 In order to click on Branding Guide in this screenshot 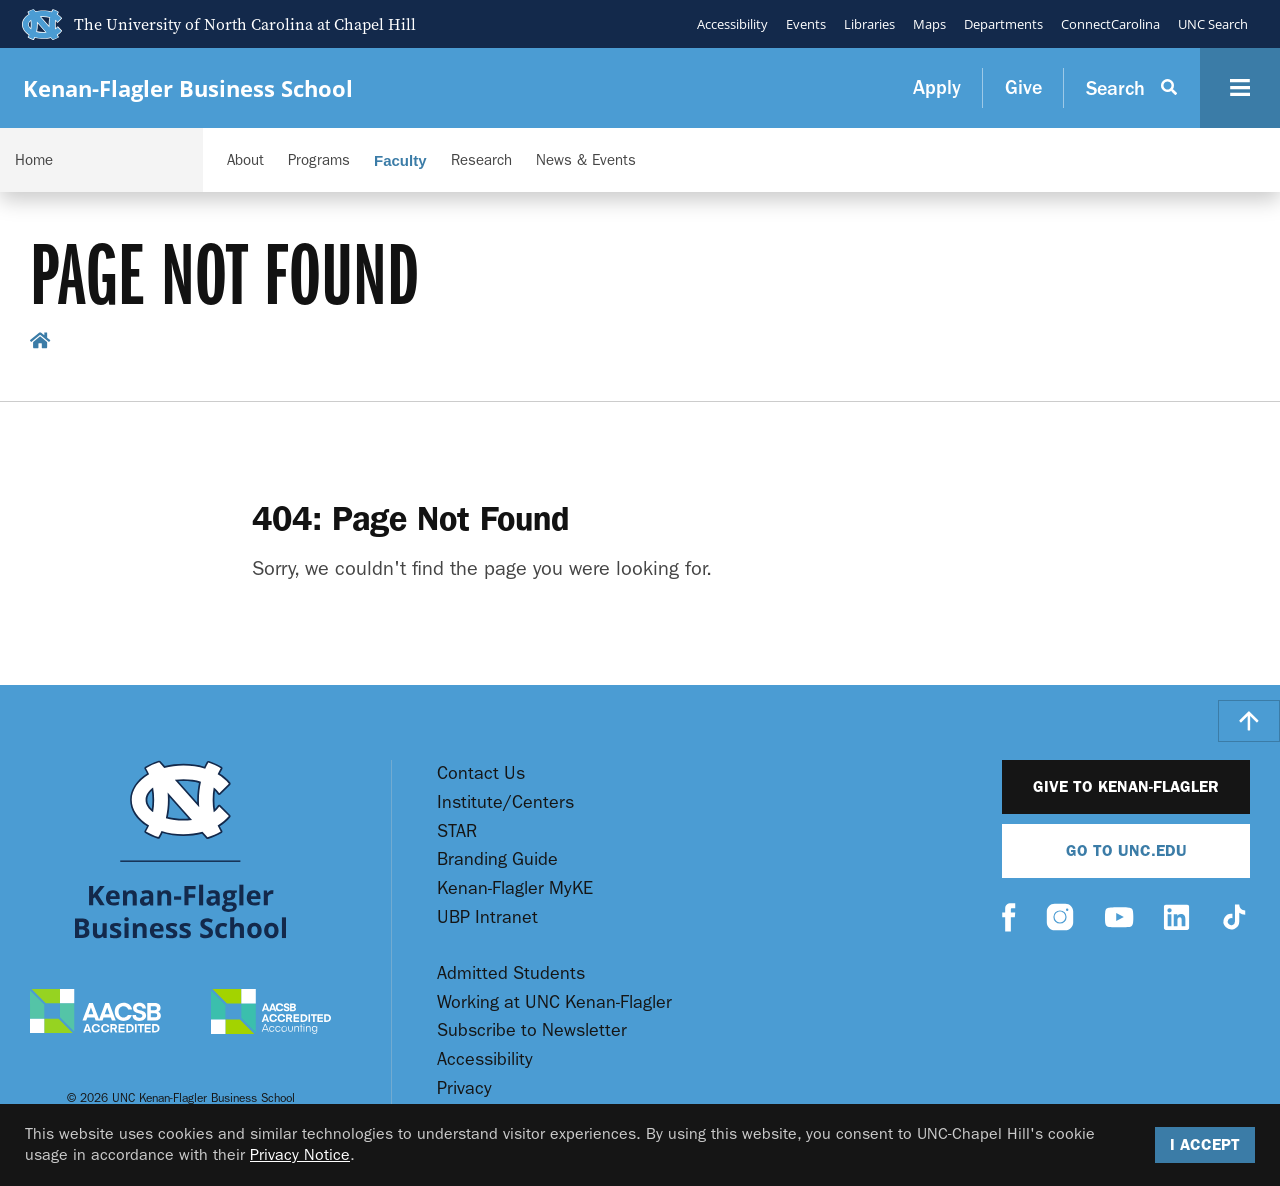, I will do `click(497, 859)`.